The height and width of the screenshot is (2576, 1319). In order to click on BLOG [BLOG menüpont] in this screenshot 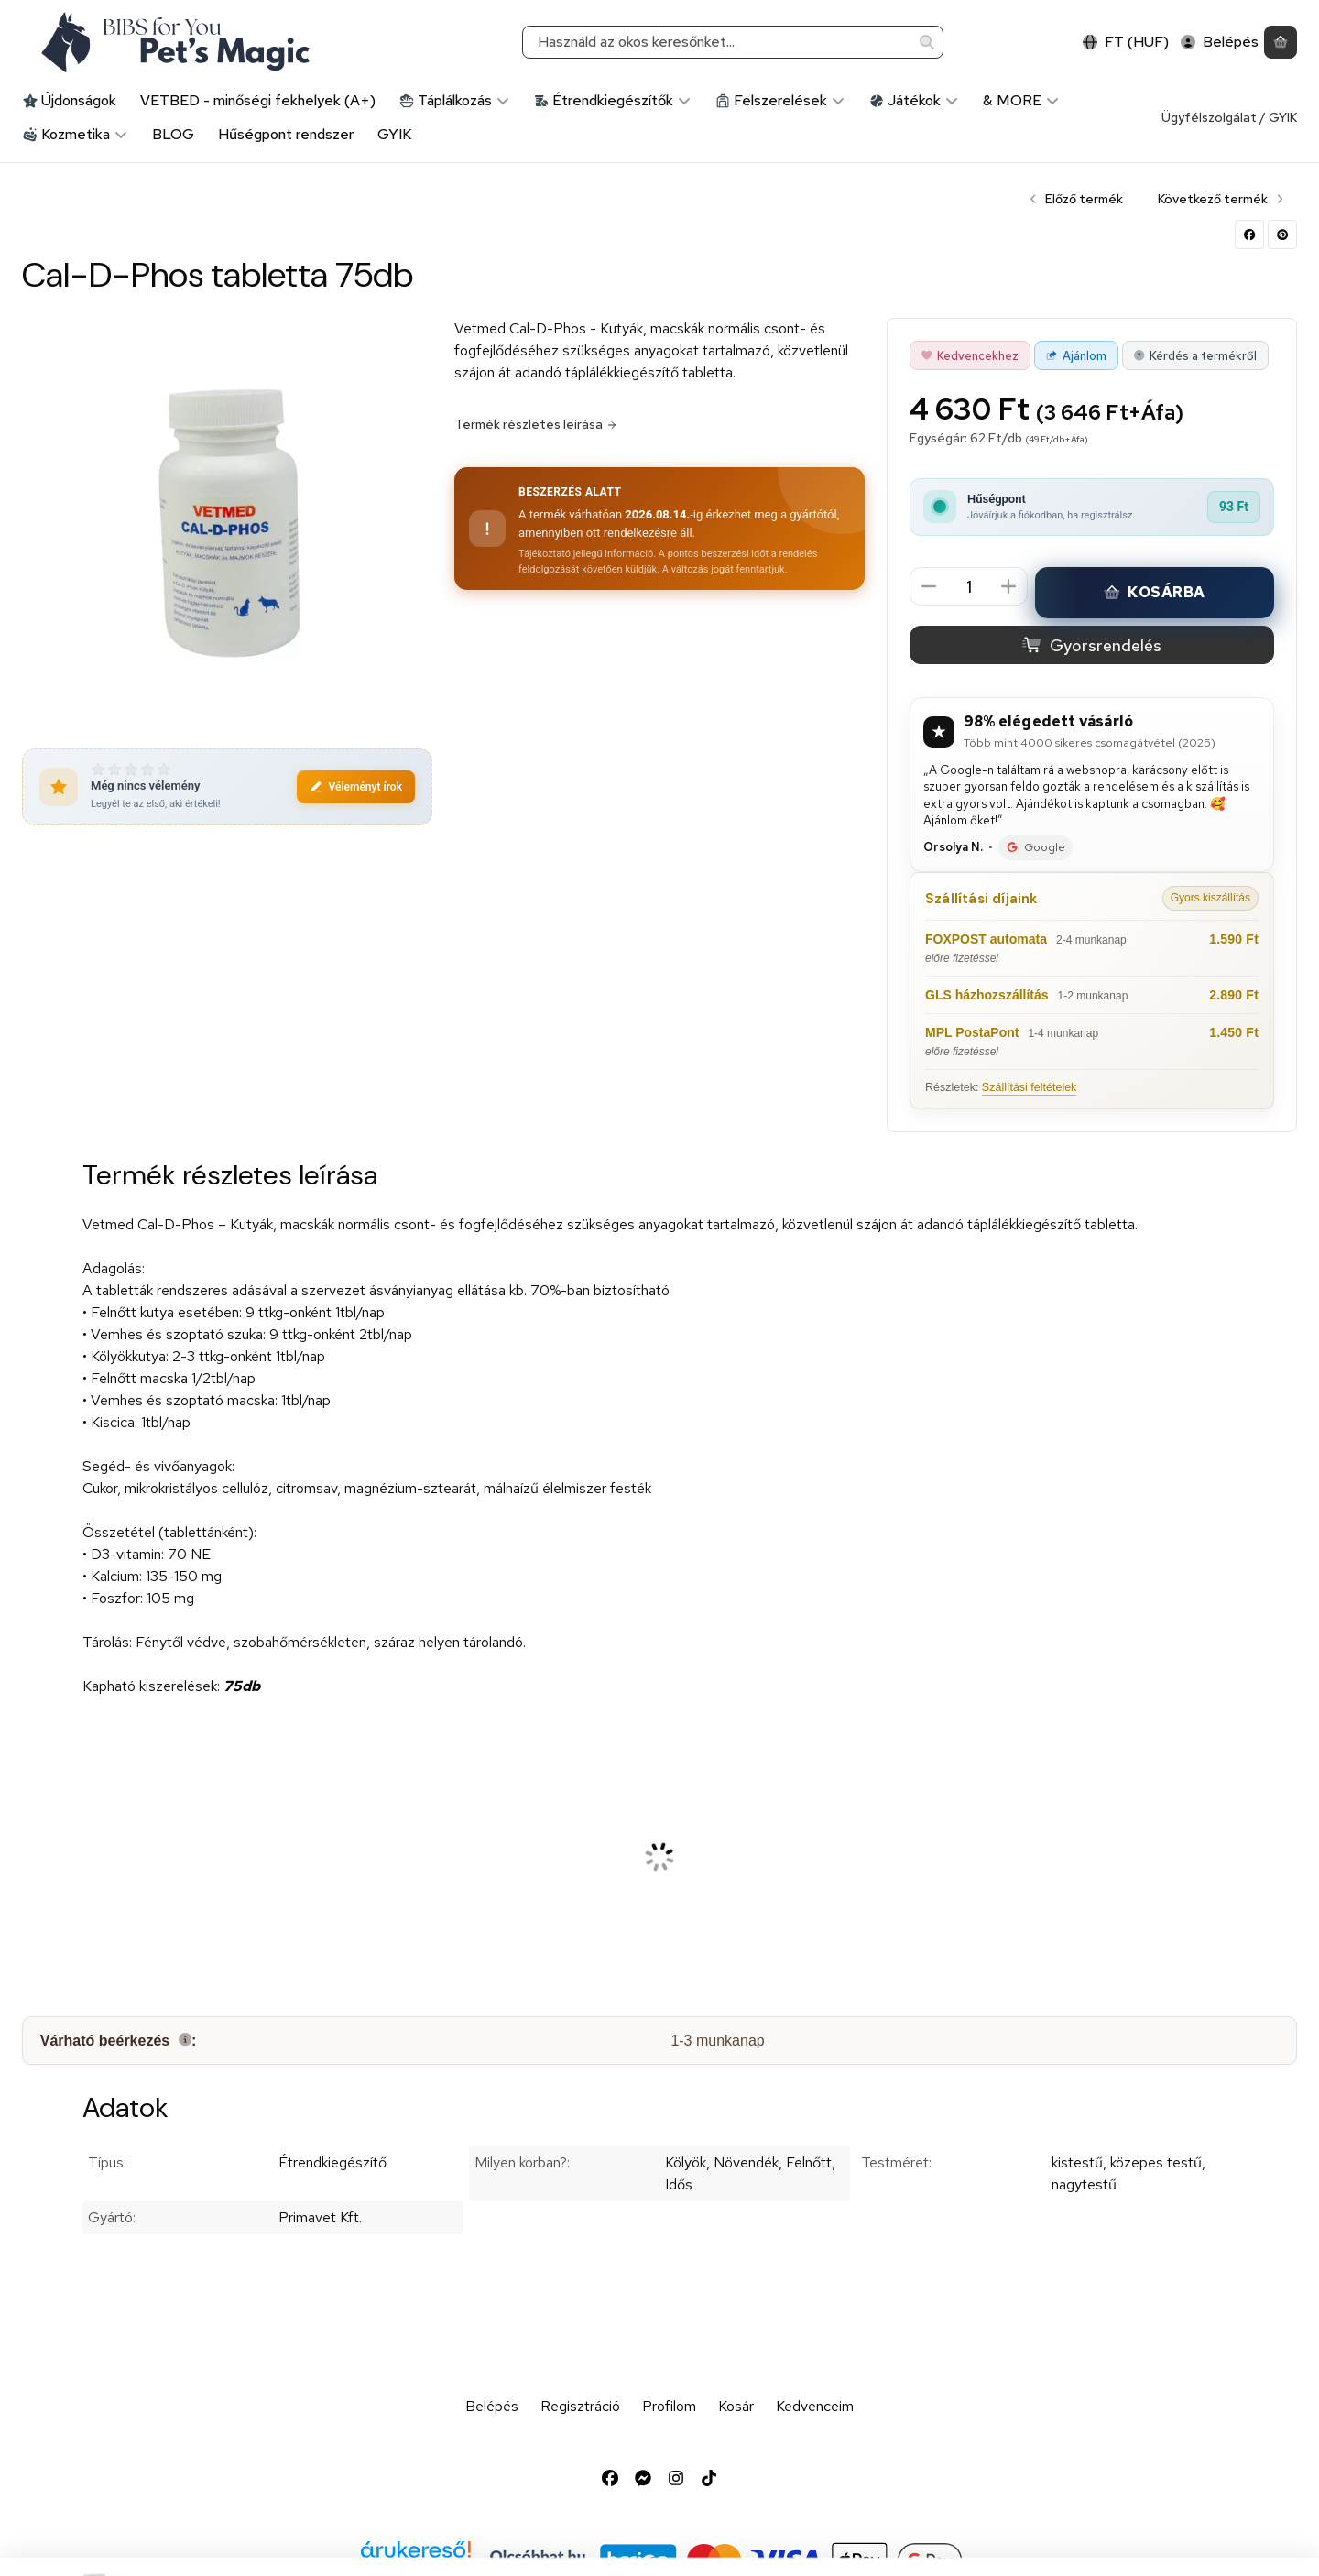, I will do `click(173, 134)`.